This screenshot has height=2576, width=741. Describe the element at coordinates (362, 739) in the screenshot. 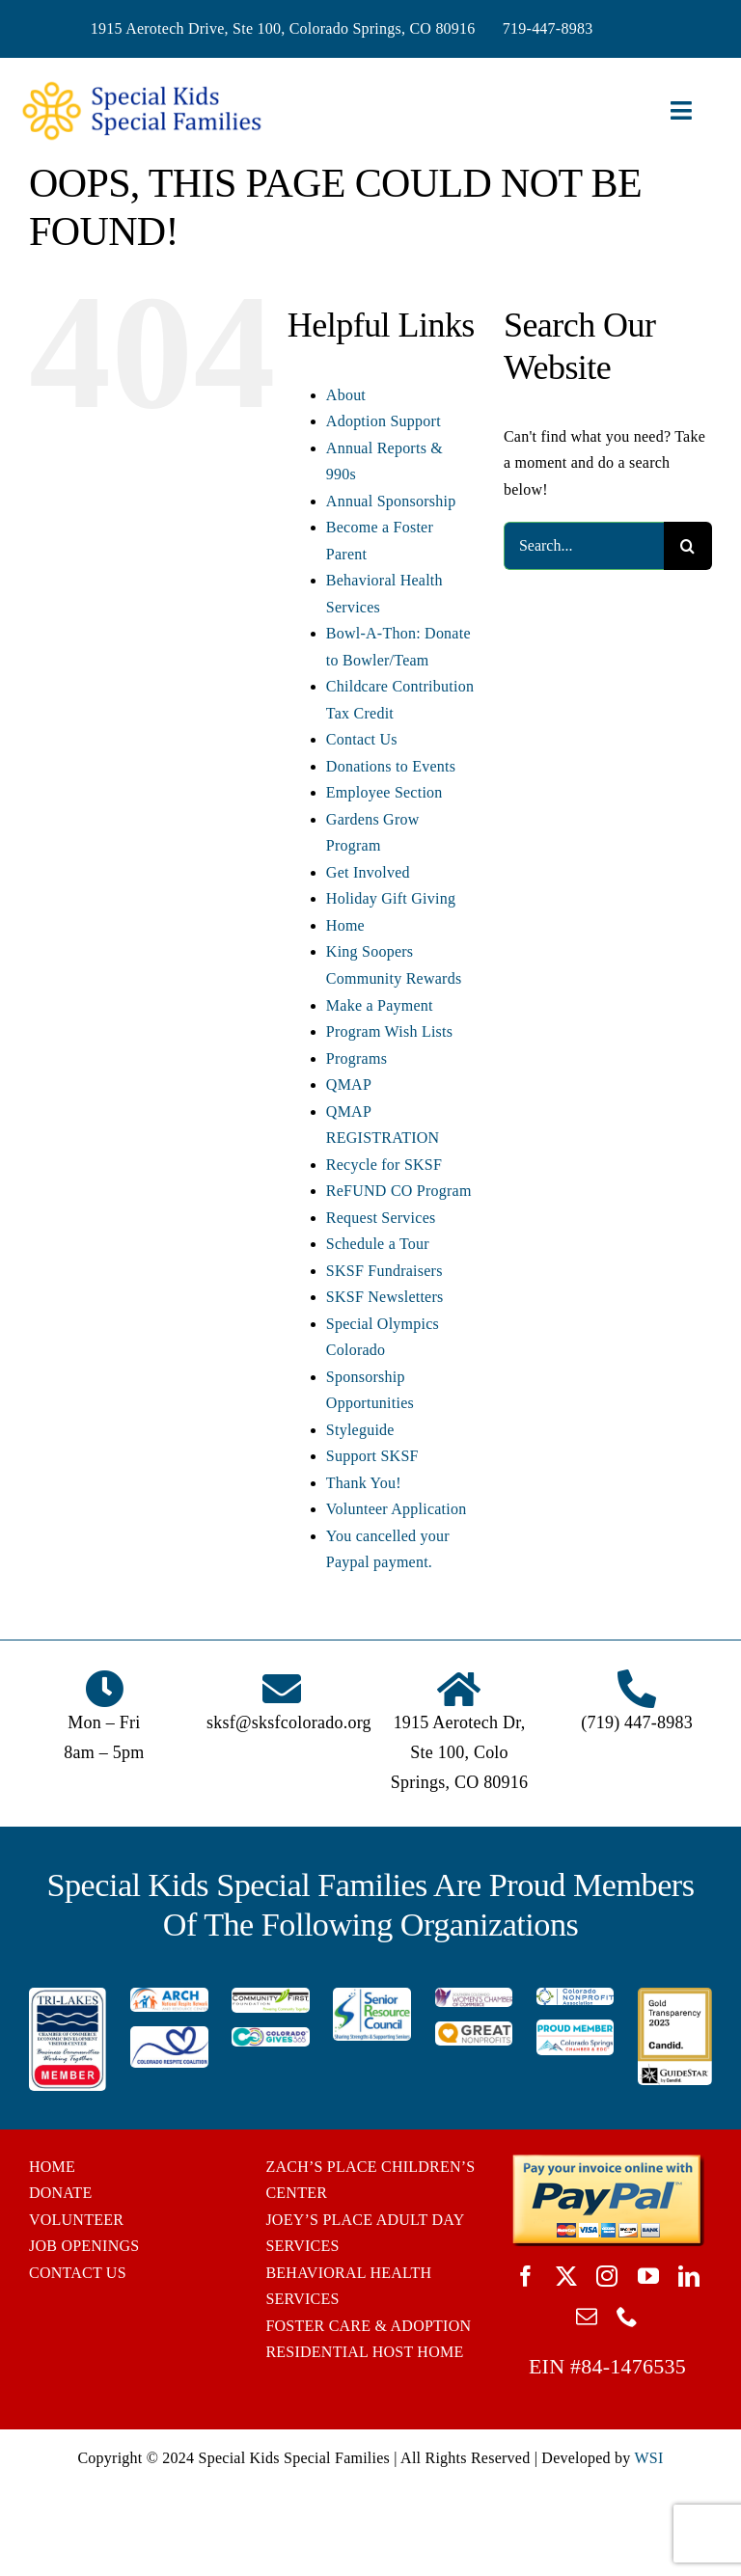

I see `Contact Us` at that location.